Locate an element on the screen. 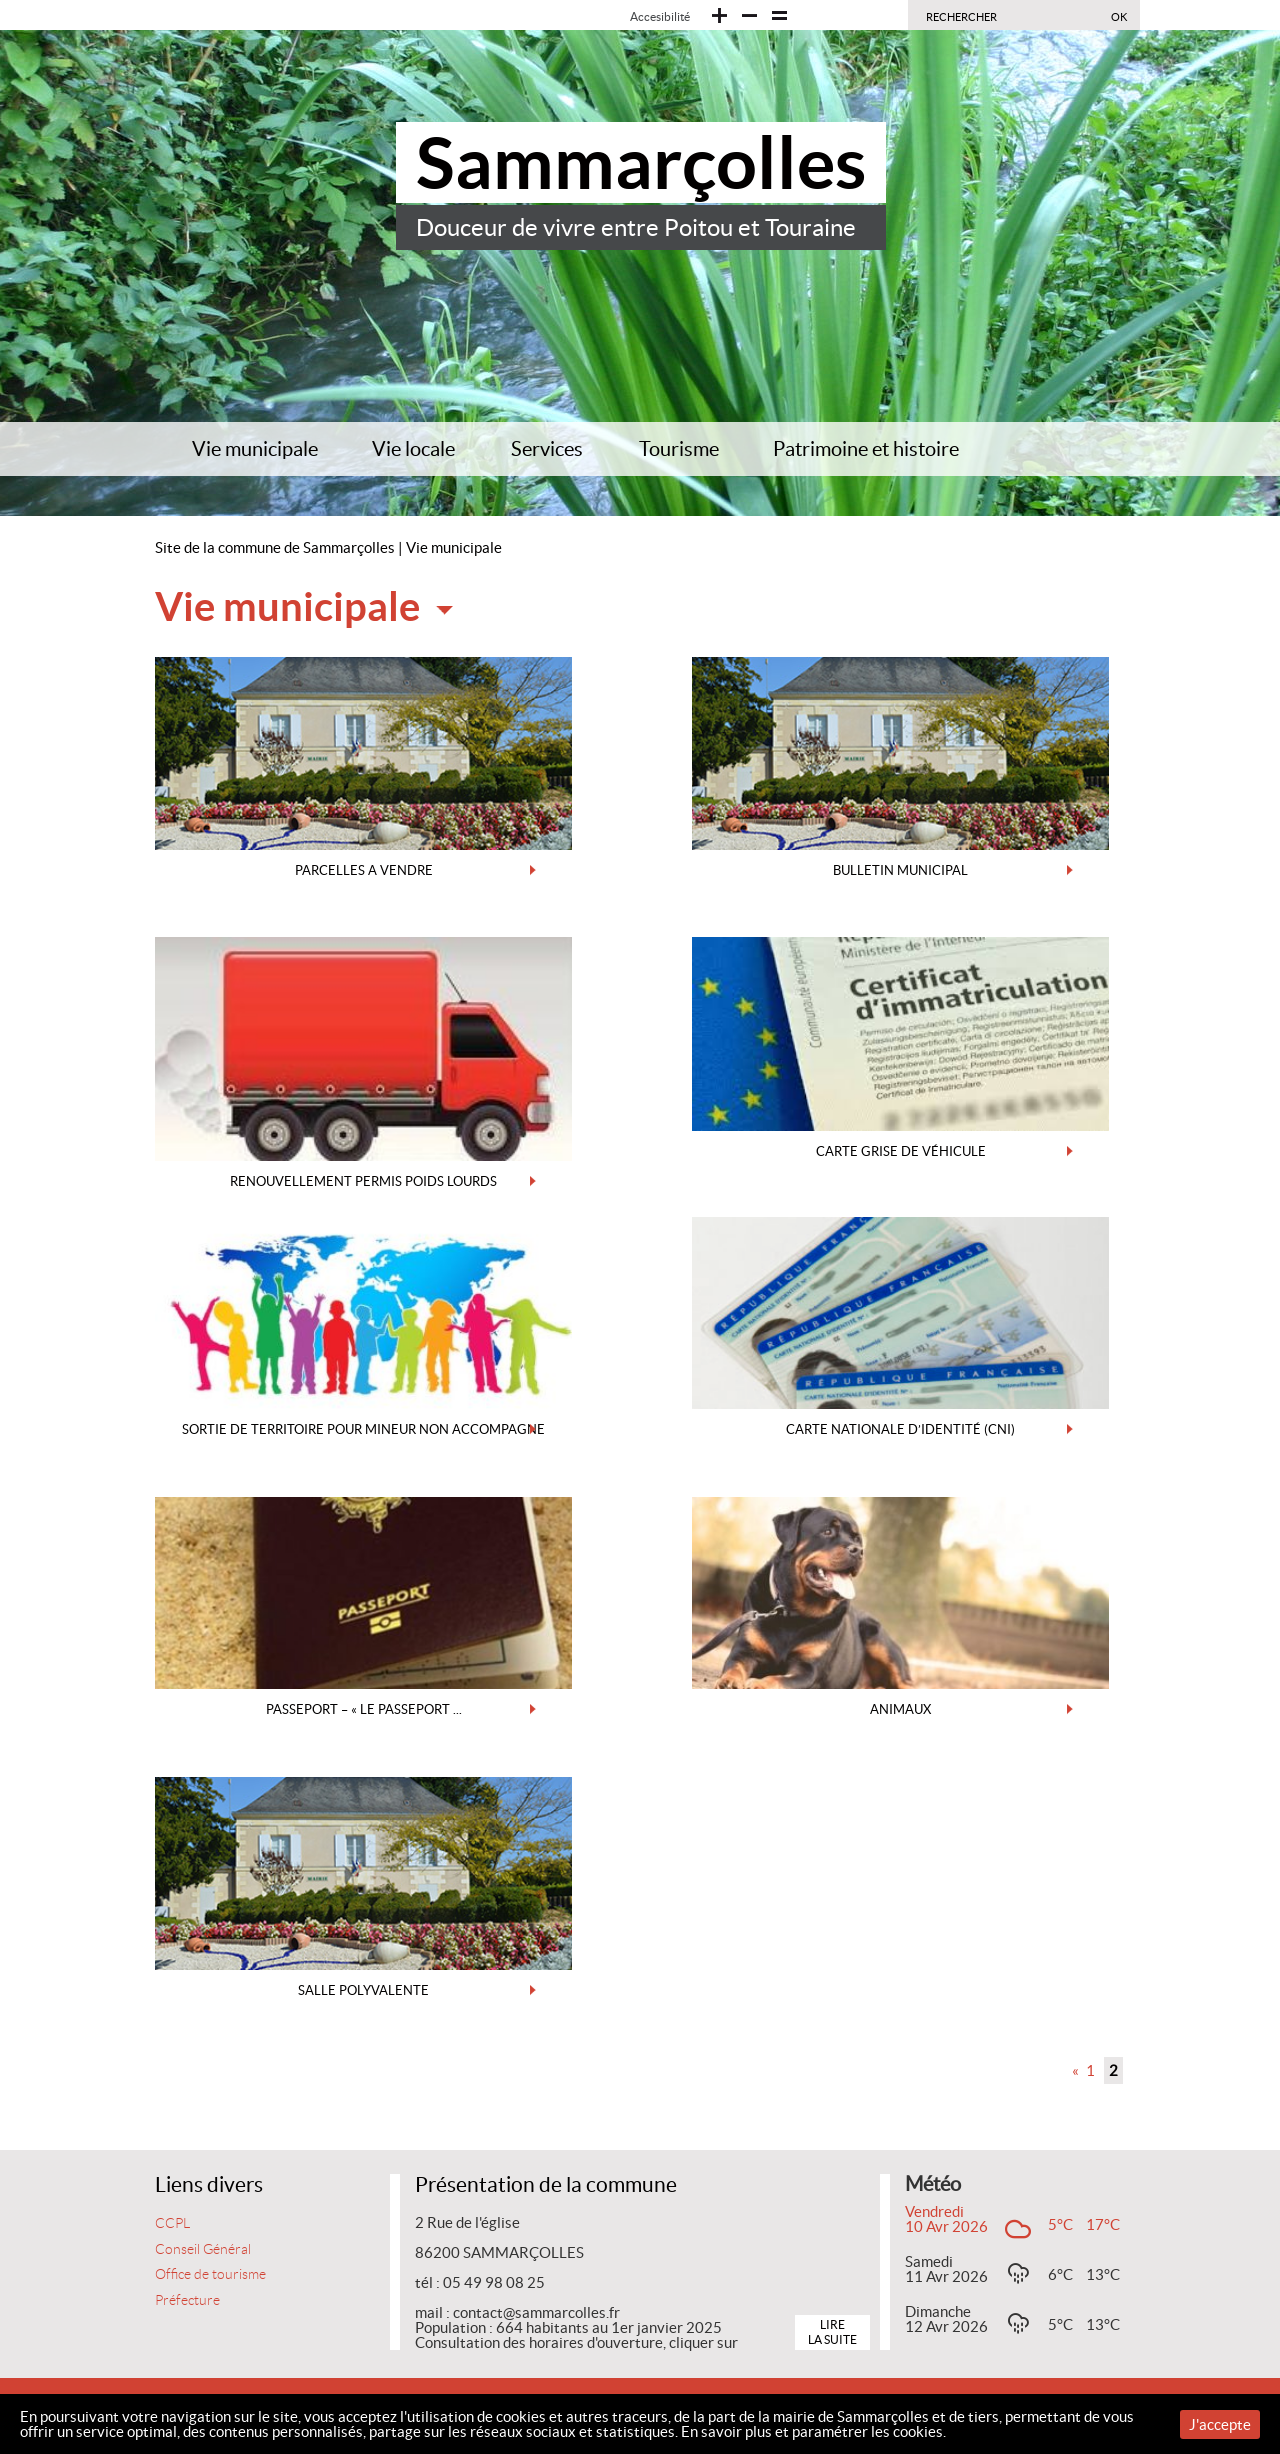  SORTIE DE TERRITOIRE POUR MINEUR NON ACCOMPAGNE is located at coordinates (363, 1429).